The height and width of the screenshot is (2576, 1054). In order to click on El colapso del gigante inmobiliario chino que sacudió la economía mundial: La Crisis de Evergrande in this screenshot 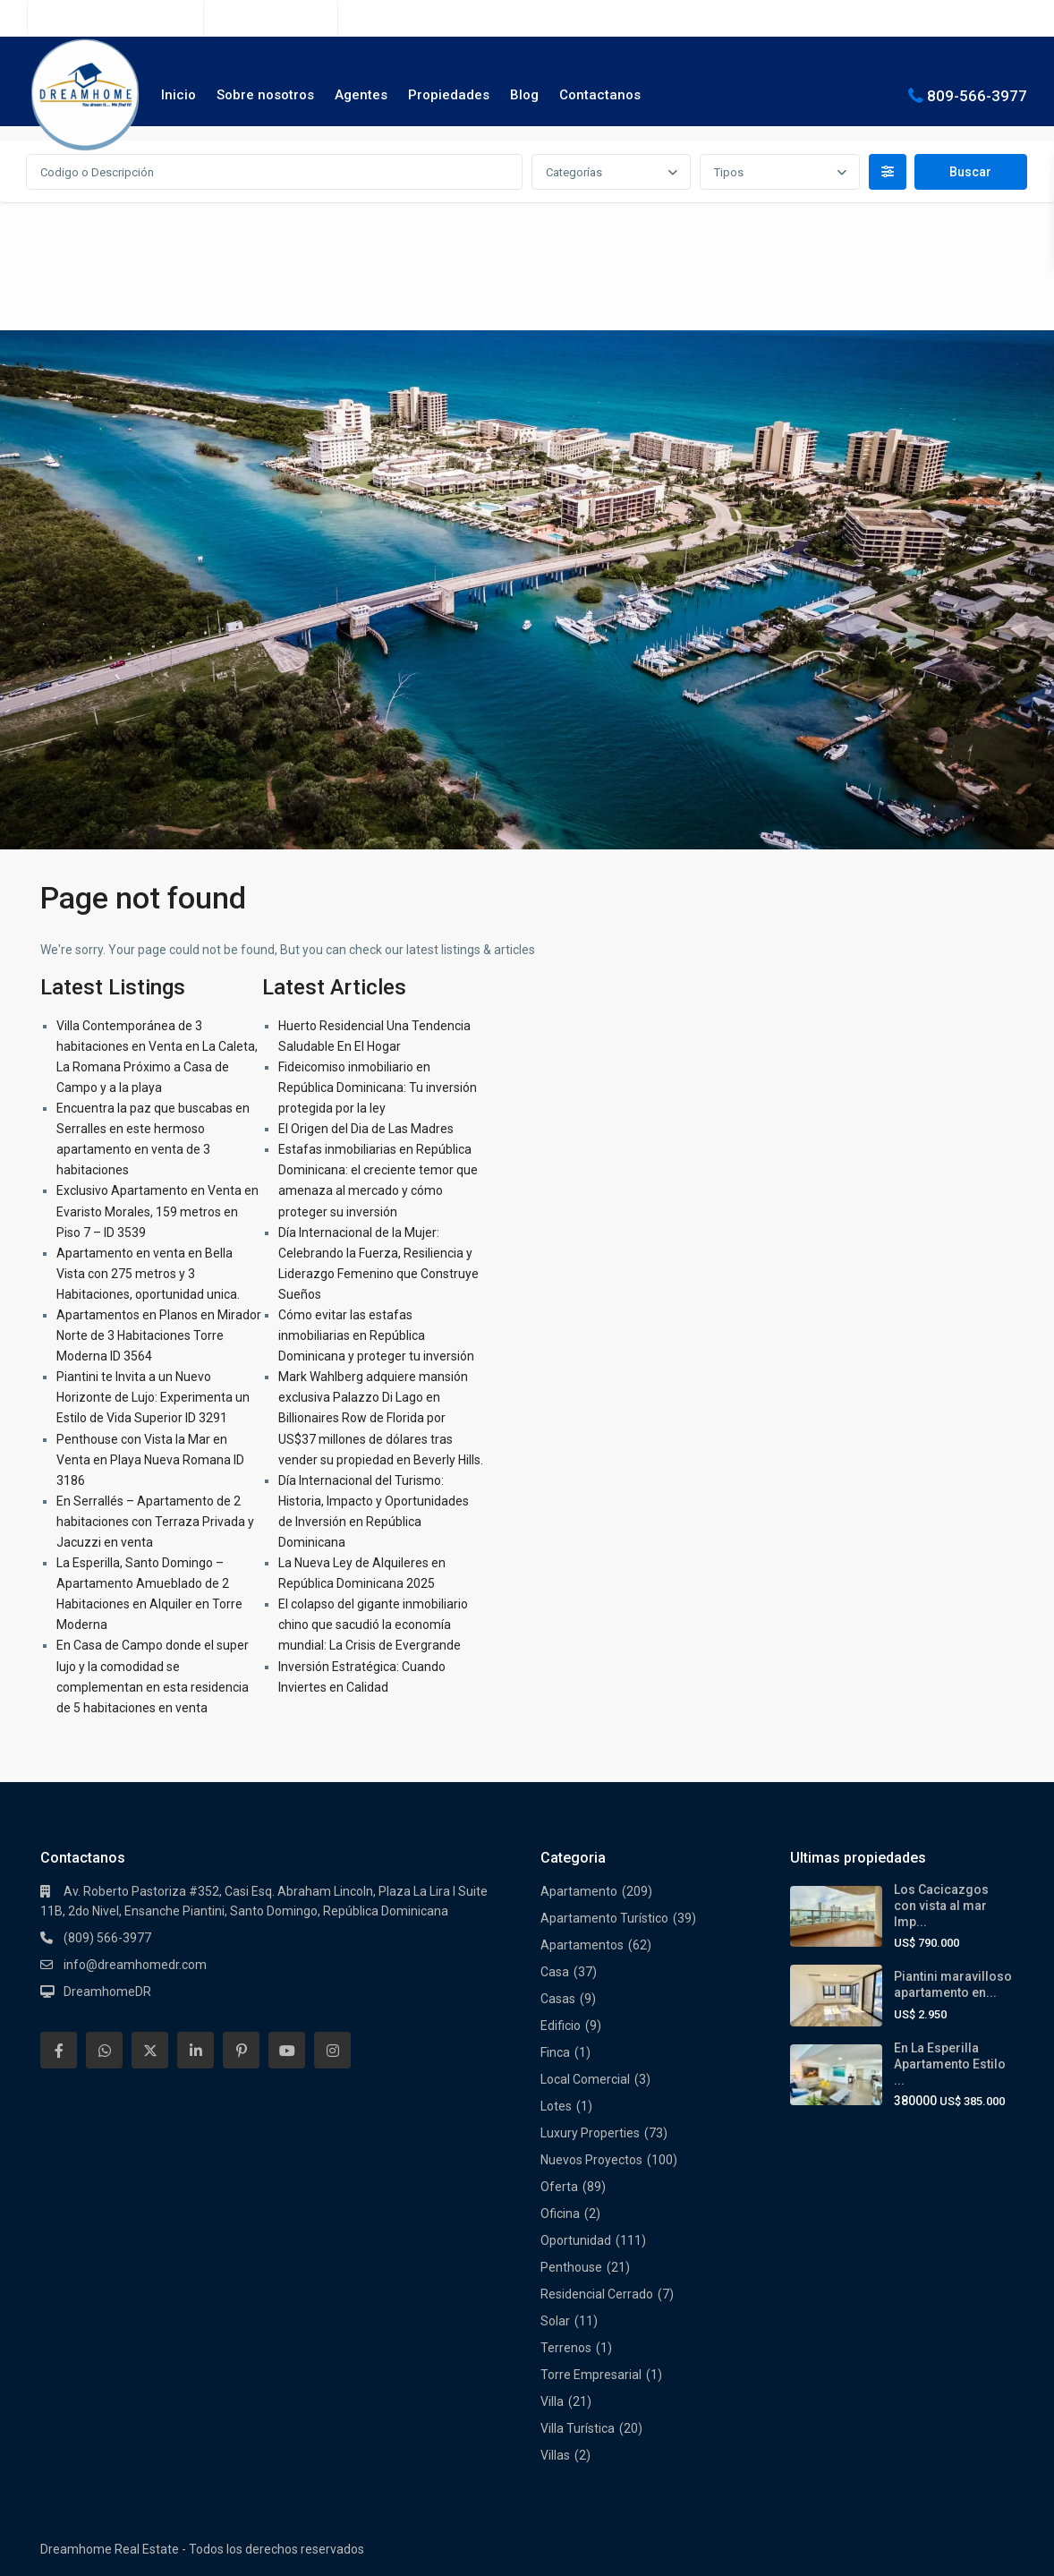, I will do `click(373, 1624)`.